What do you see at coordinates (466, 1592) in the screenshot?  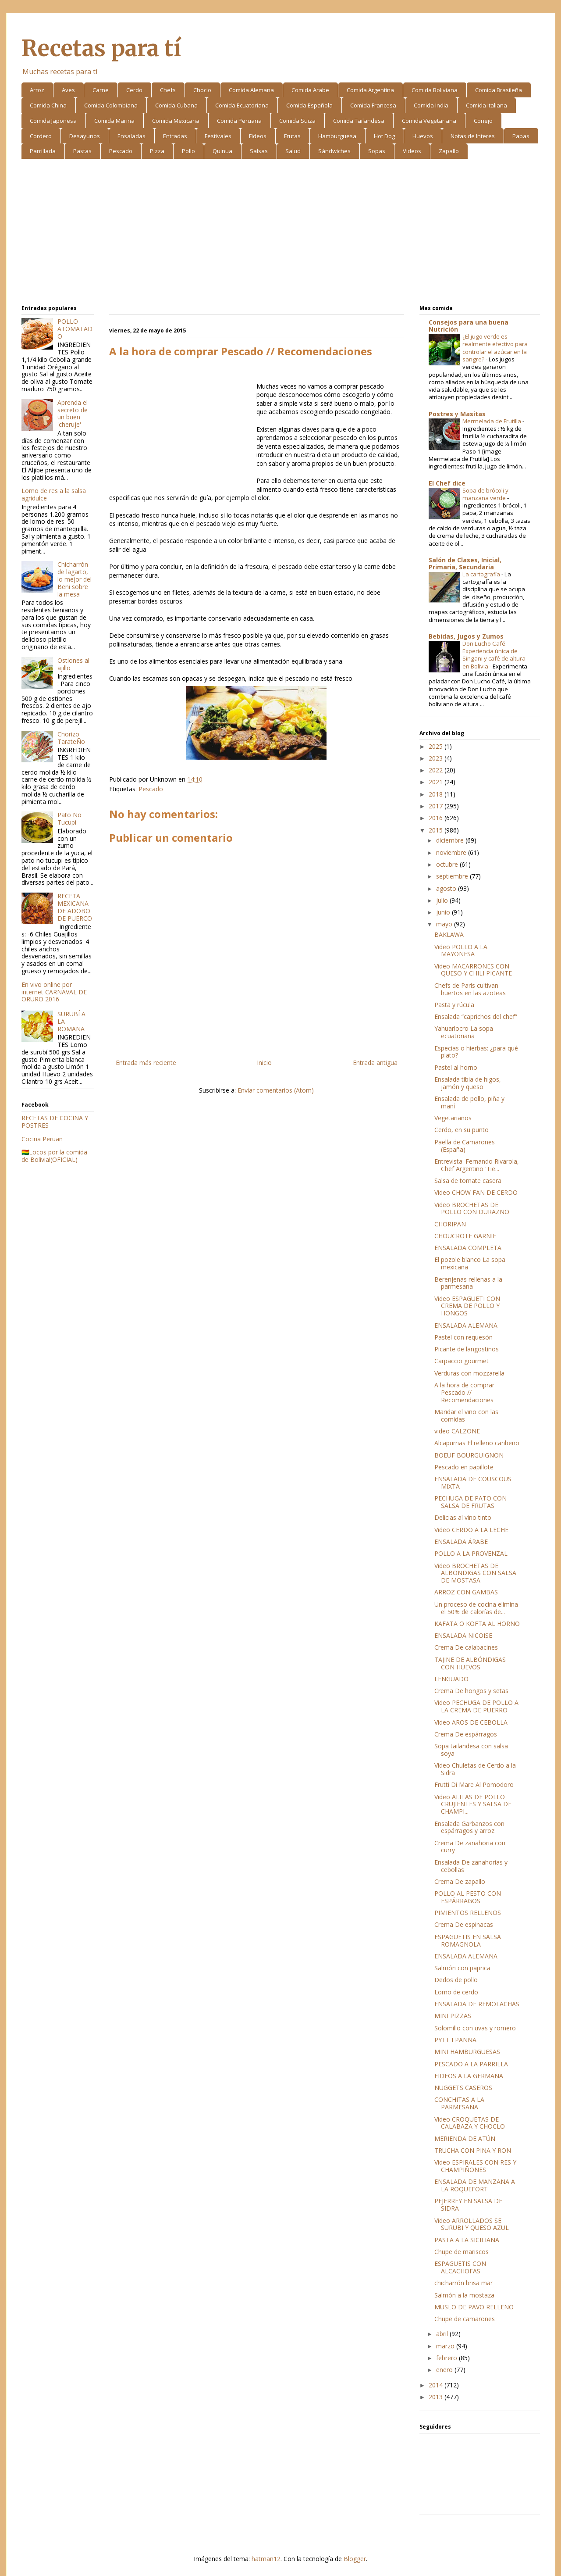 I see `ARROZ CON GAMBAS` at bounding box center [466, 1592].